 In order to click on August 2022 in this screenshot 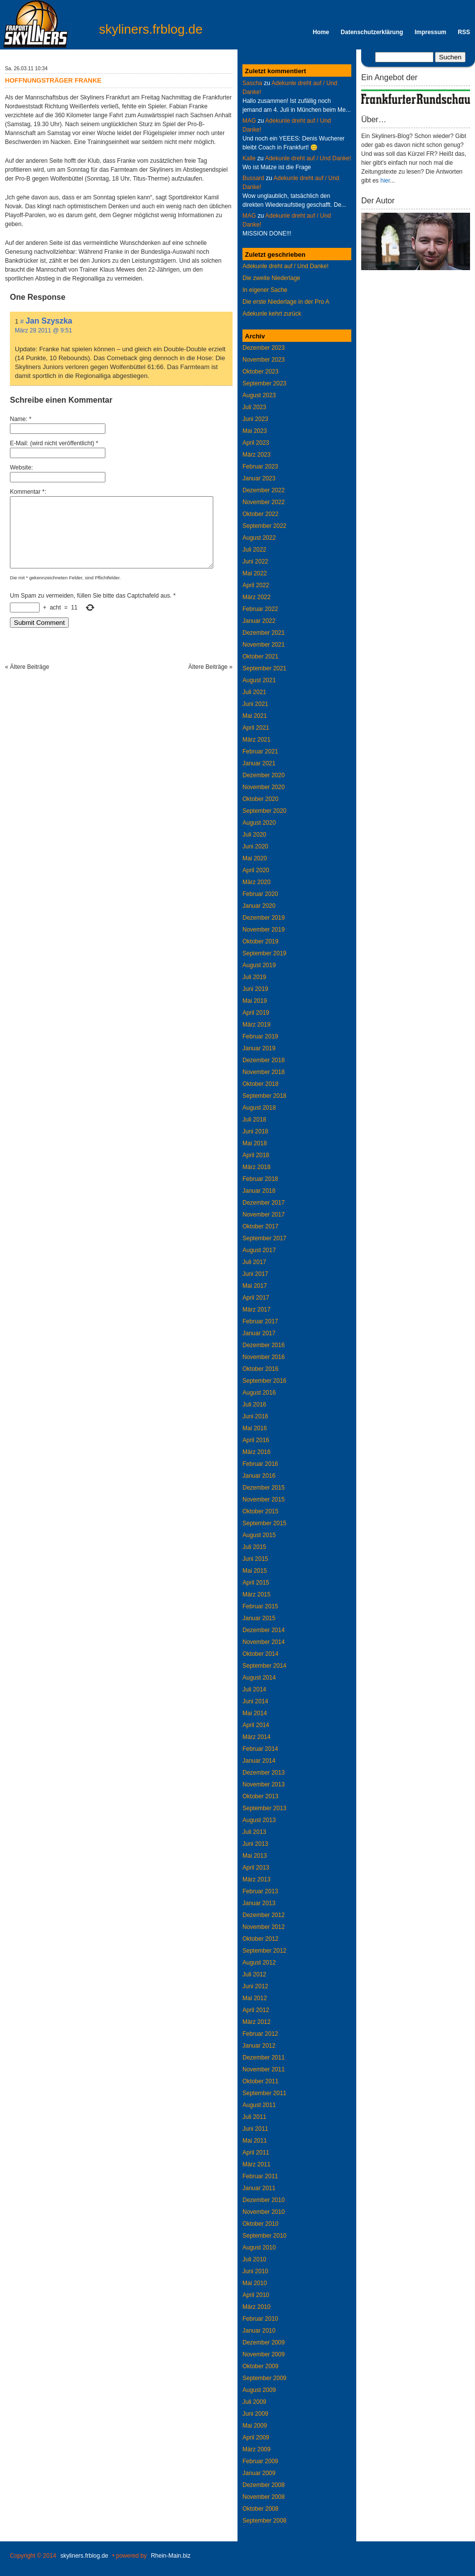, I will do `click(259, 537)`.